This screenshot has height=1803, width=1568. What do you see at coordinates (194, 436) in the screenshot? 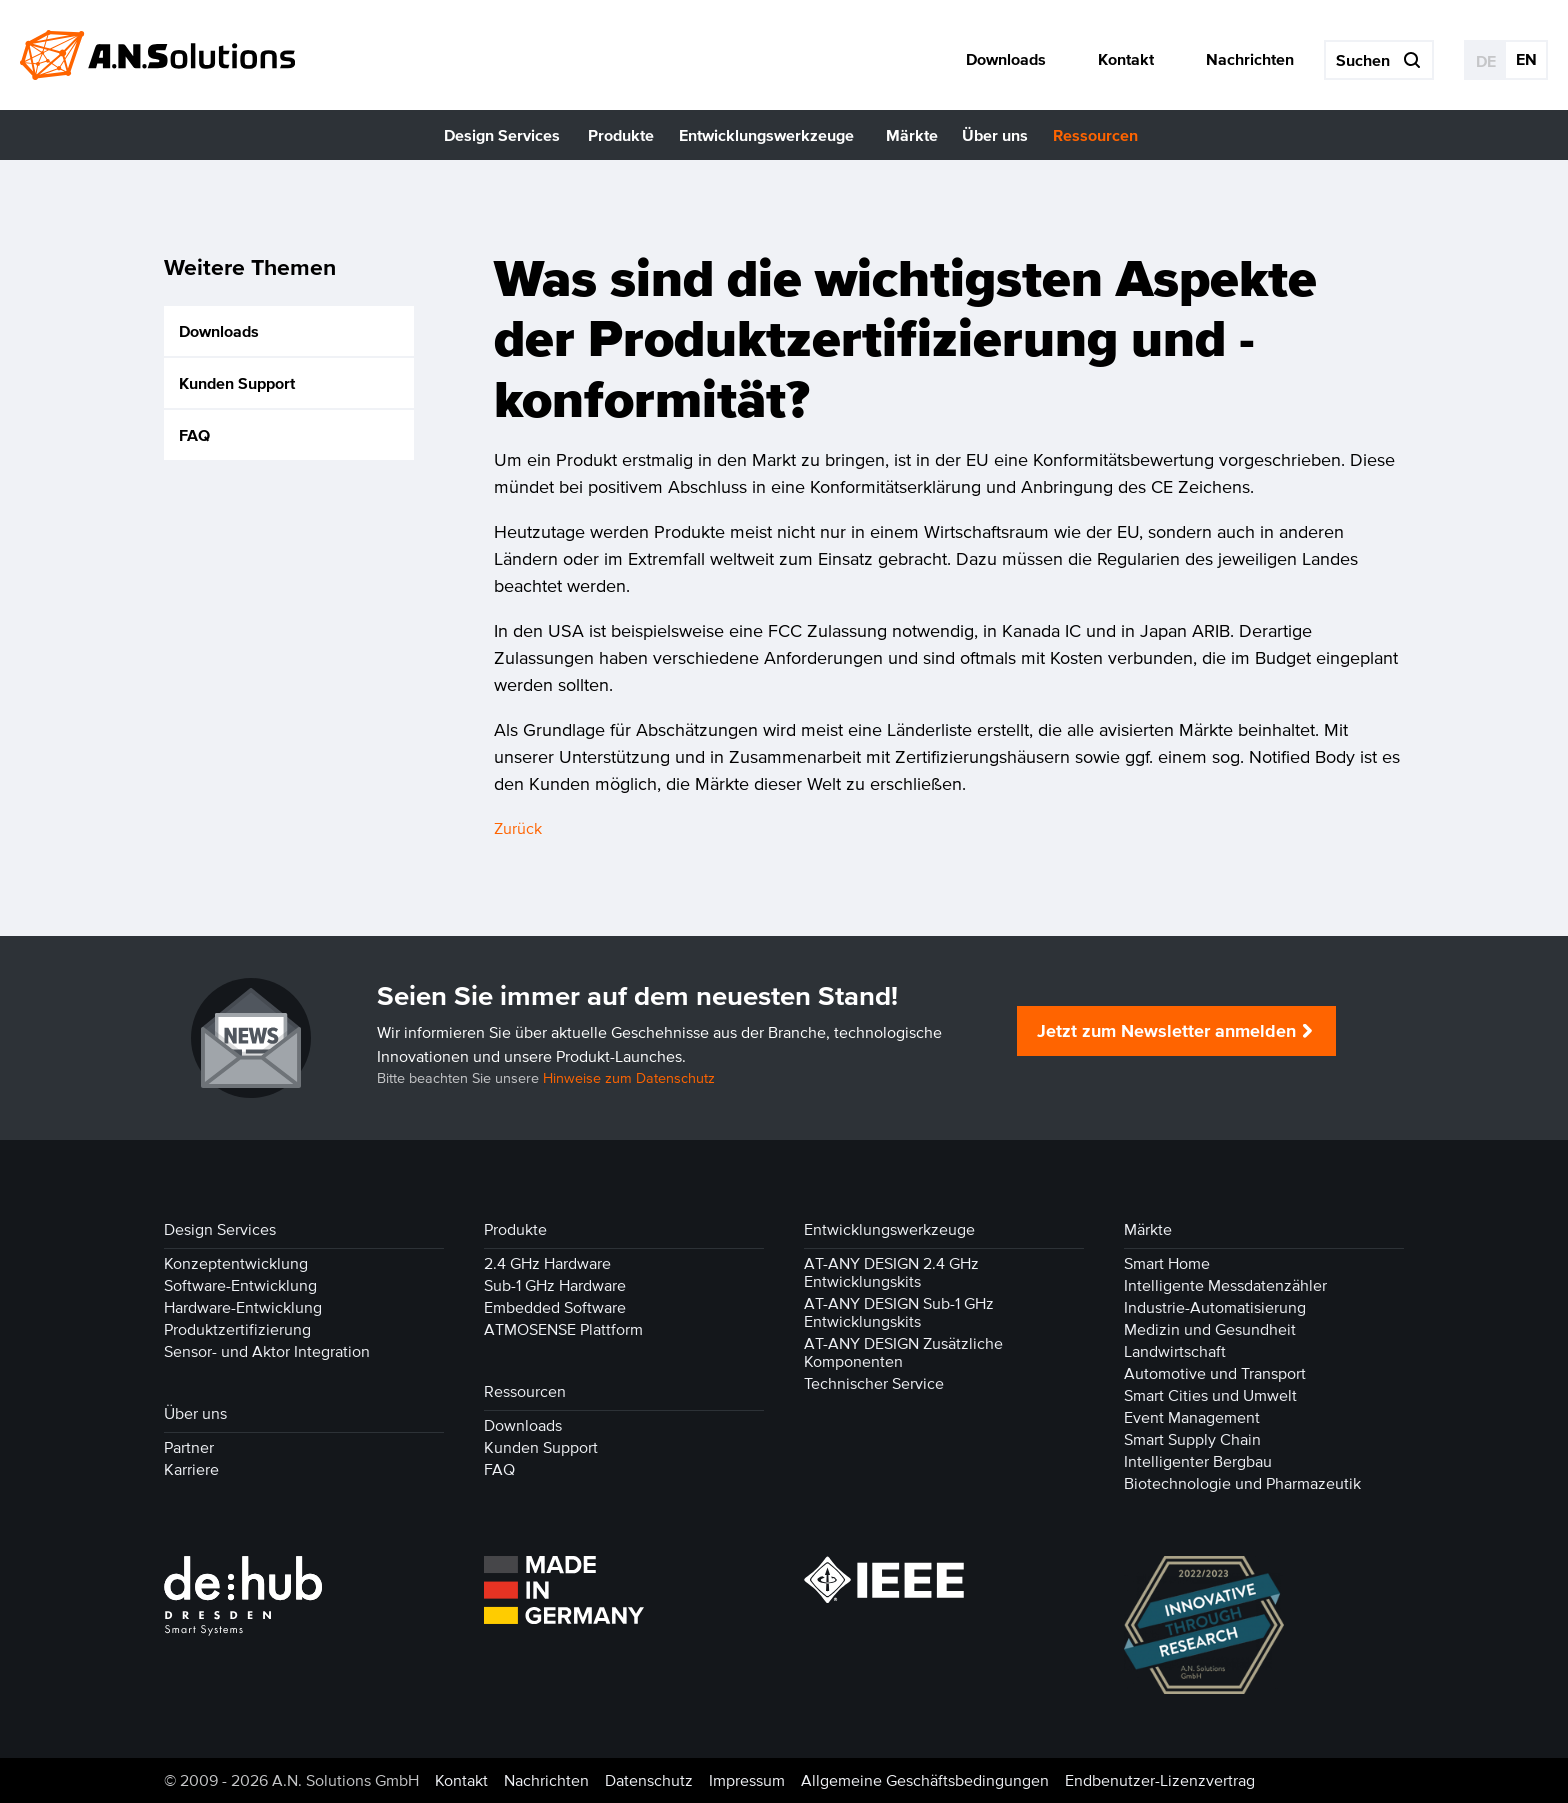
I see `FAQ` at bounding box center [194, 436].